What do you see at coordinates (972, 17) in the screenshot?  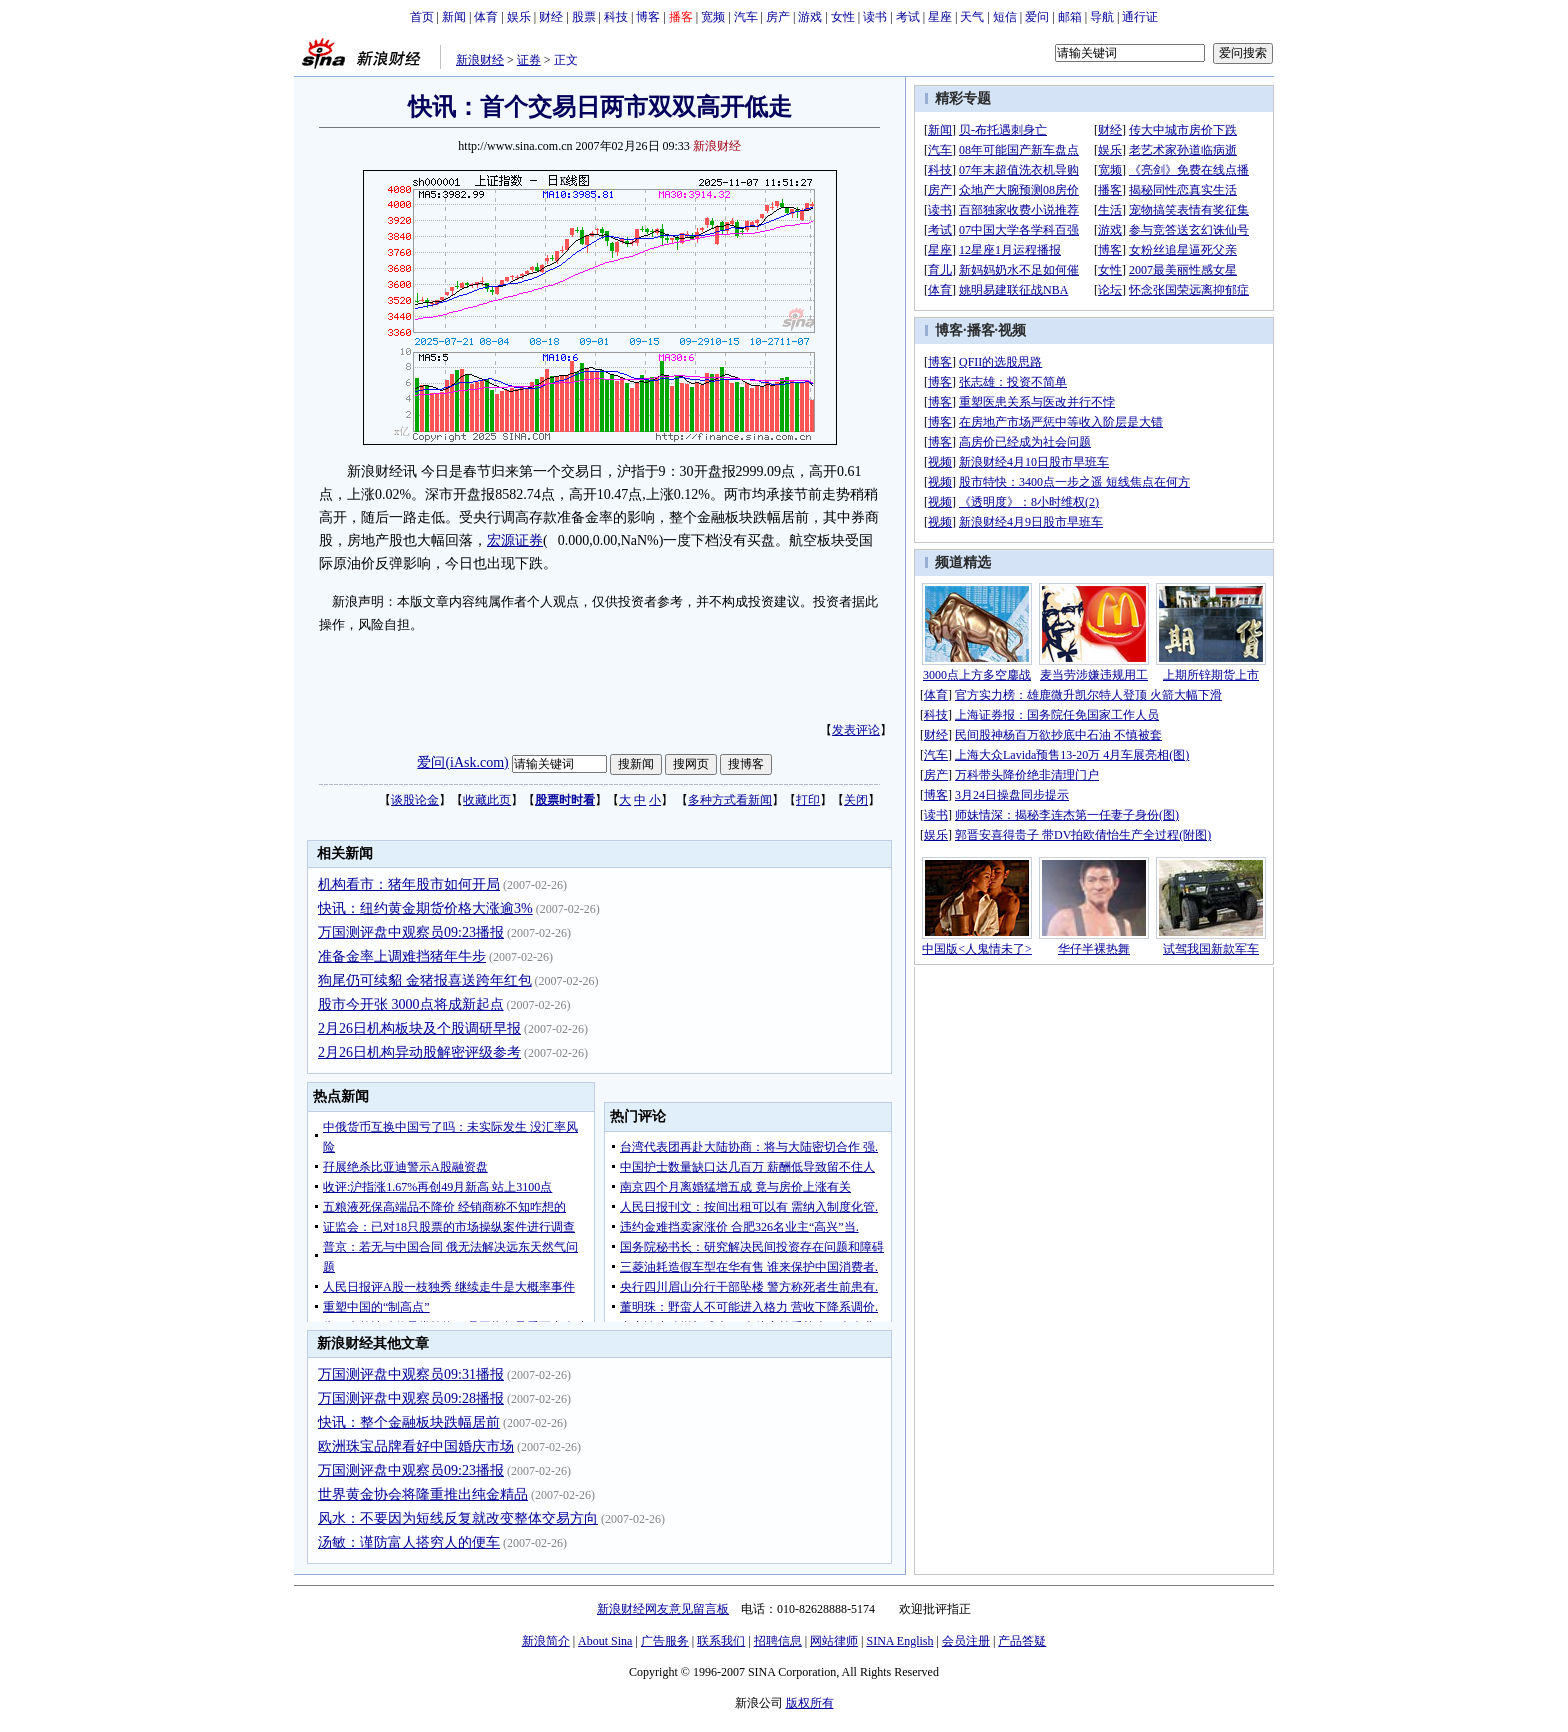 I see `天气` at bounding box center [972, 17].